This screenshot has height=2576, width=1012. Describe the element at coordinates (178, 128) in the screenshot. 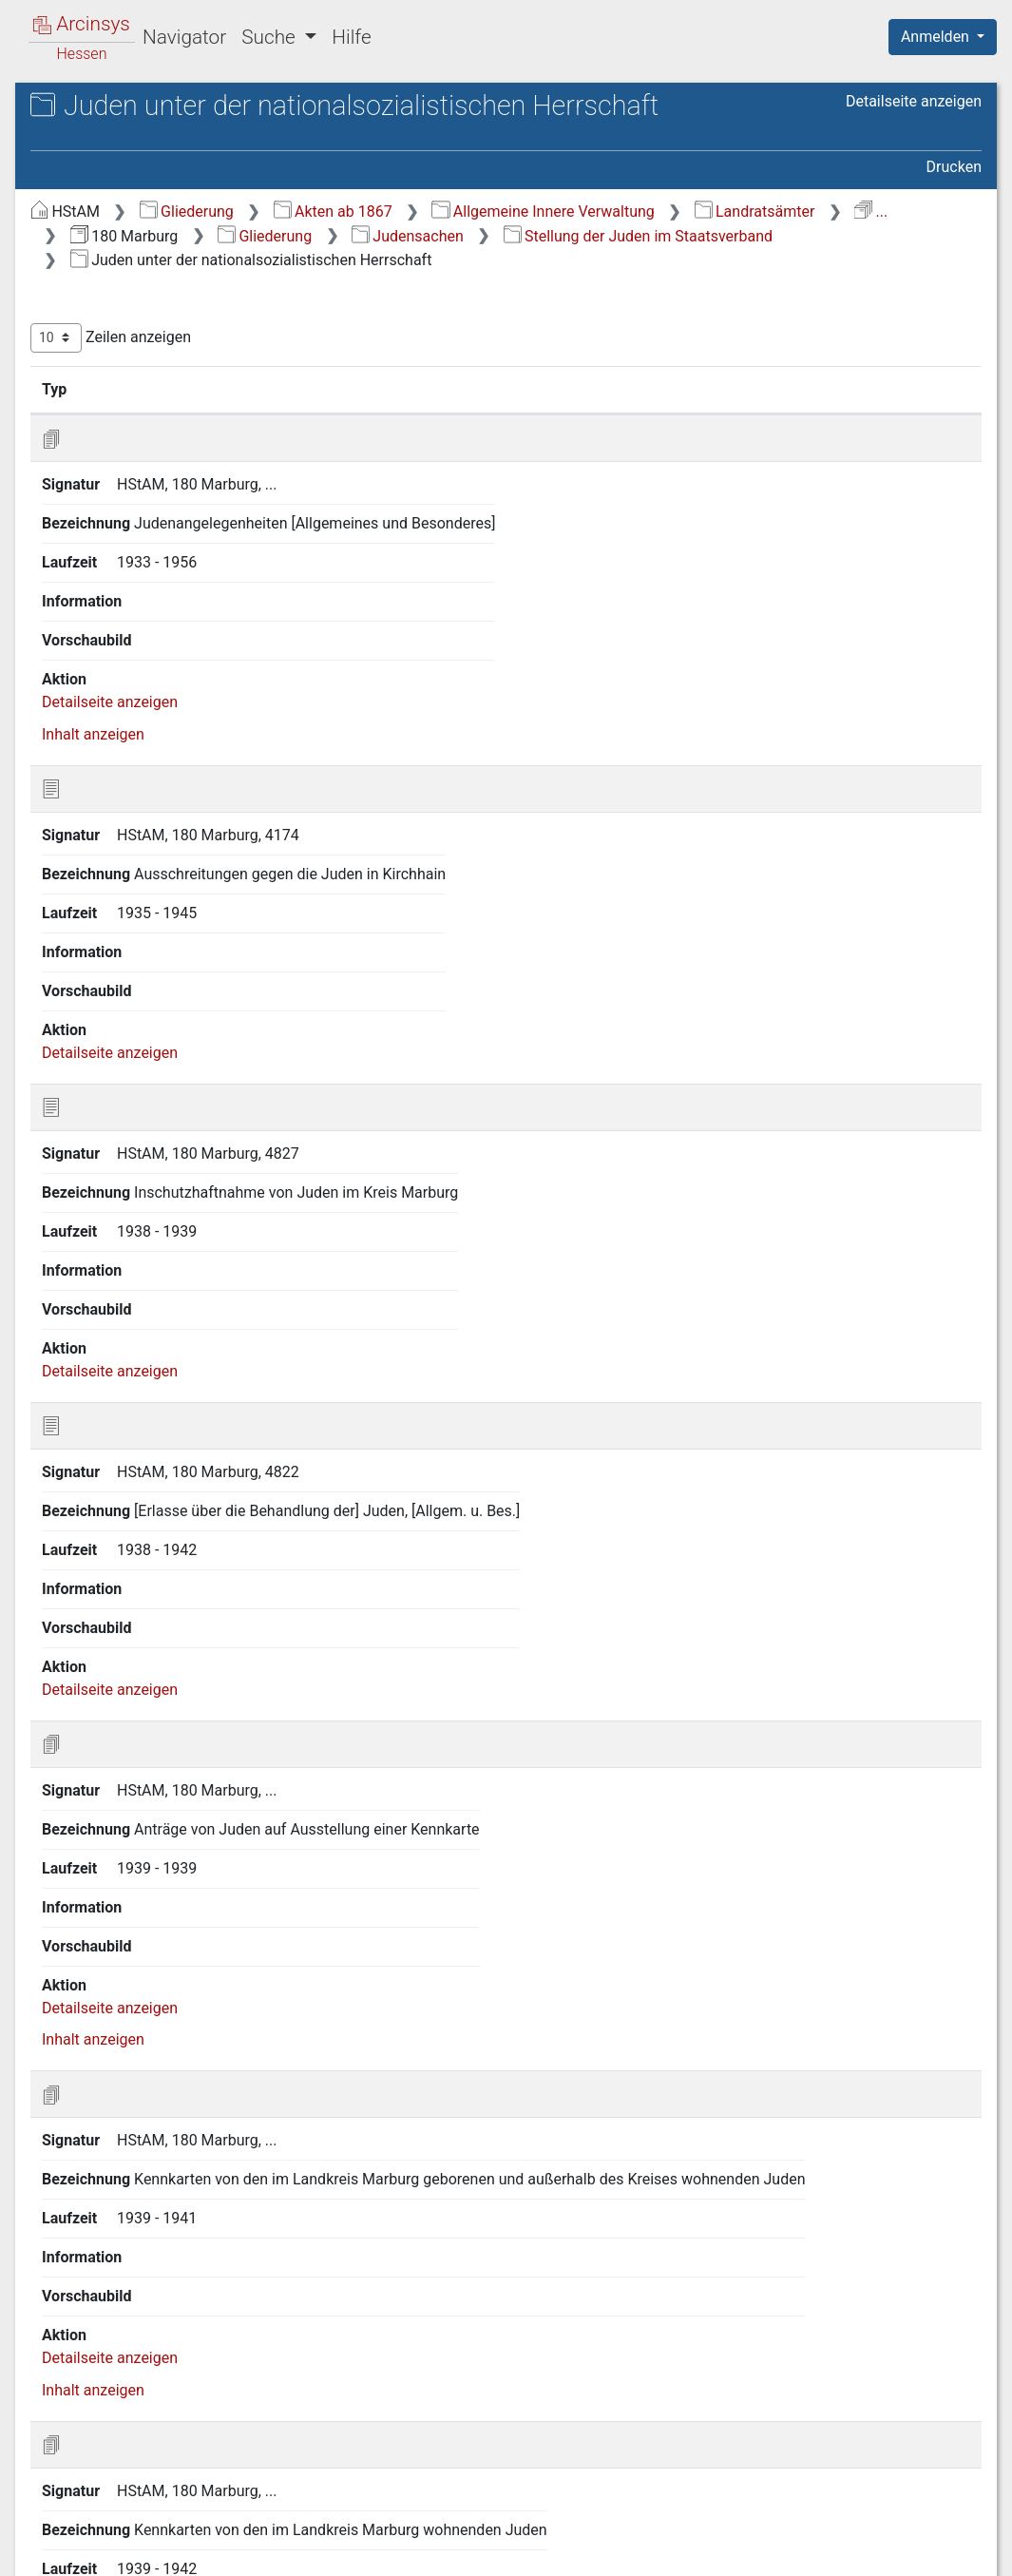

I see `Hessisches Staatsarchiv Marburg` at that location.